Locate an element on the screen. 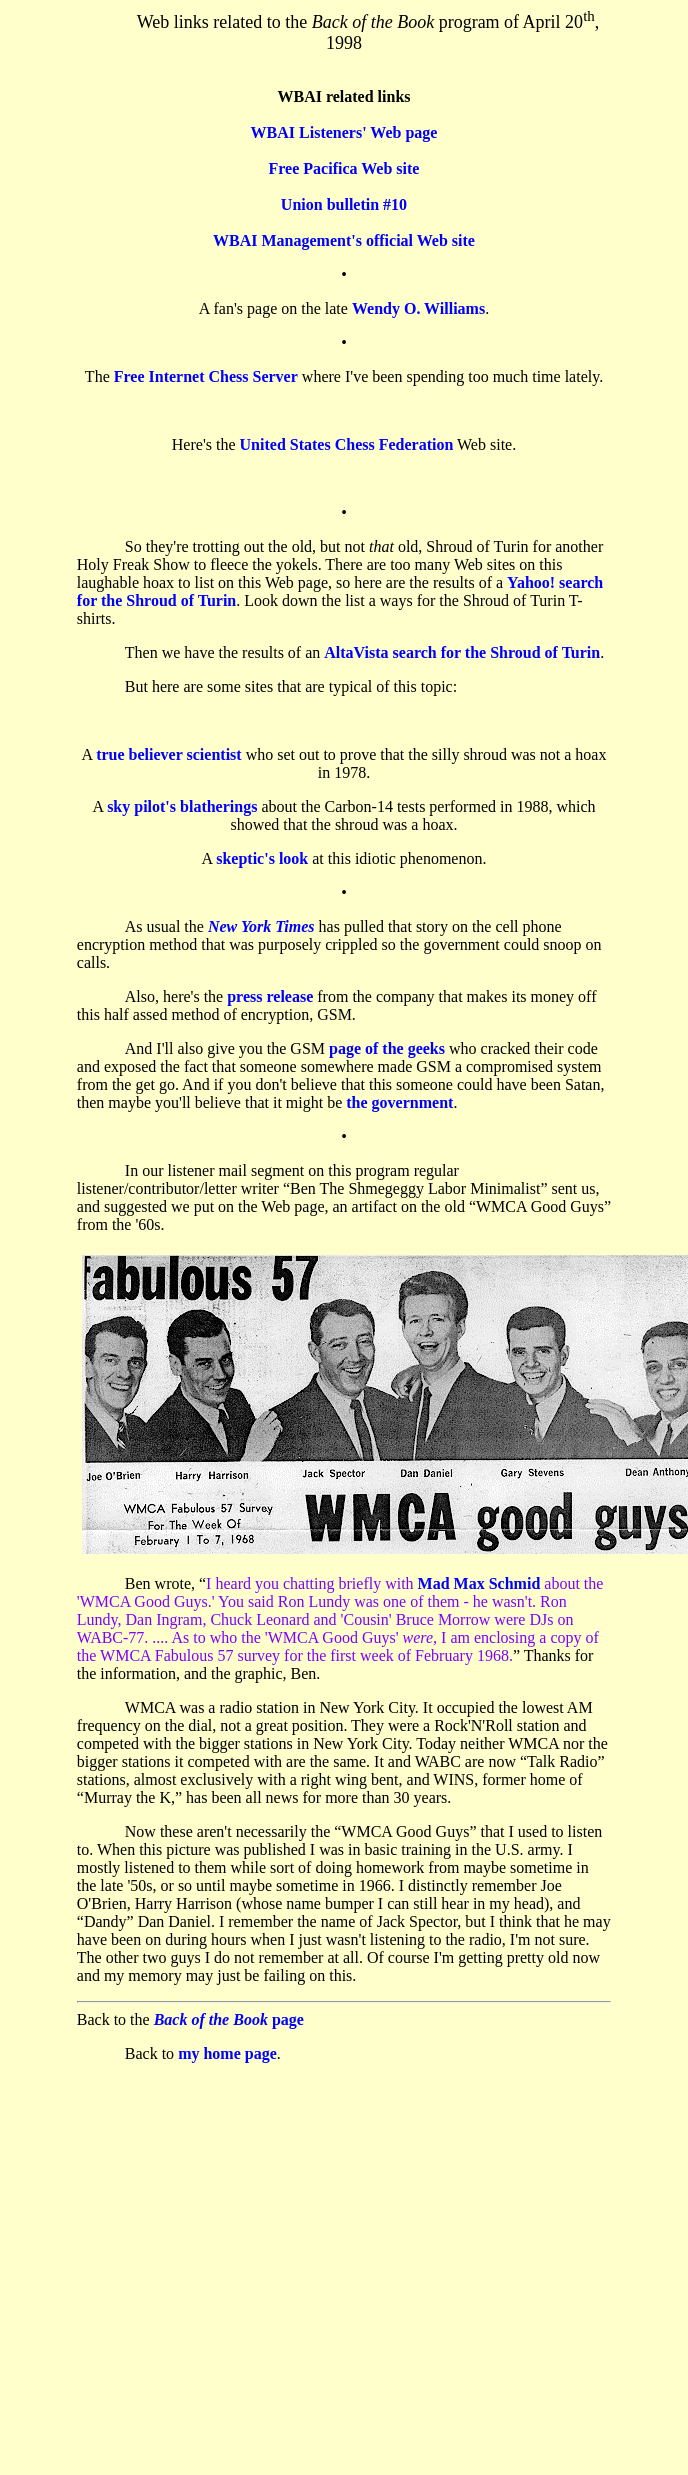  Free Pacifica Web site is located at coordinates (344, 168).